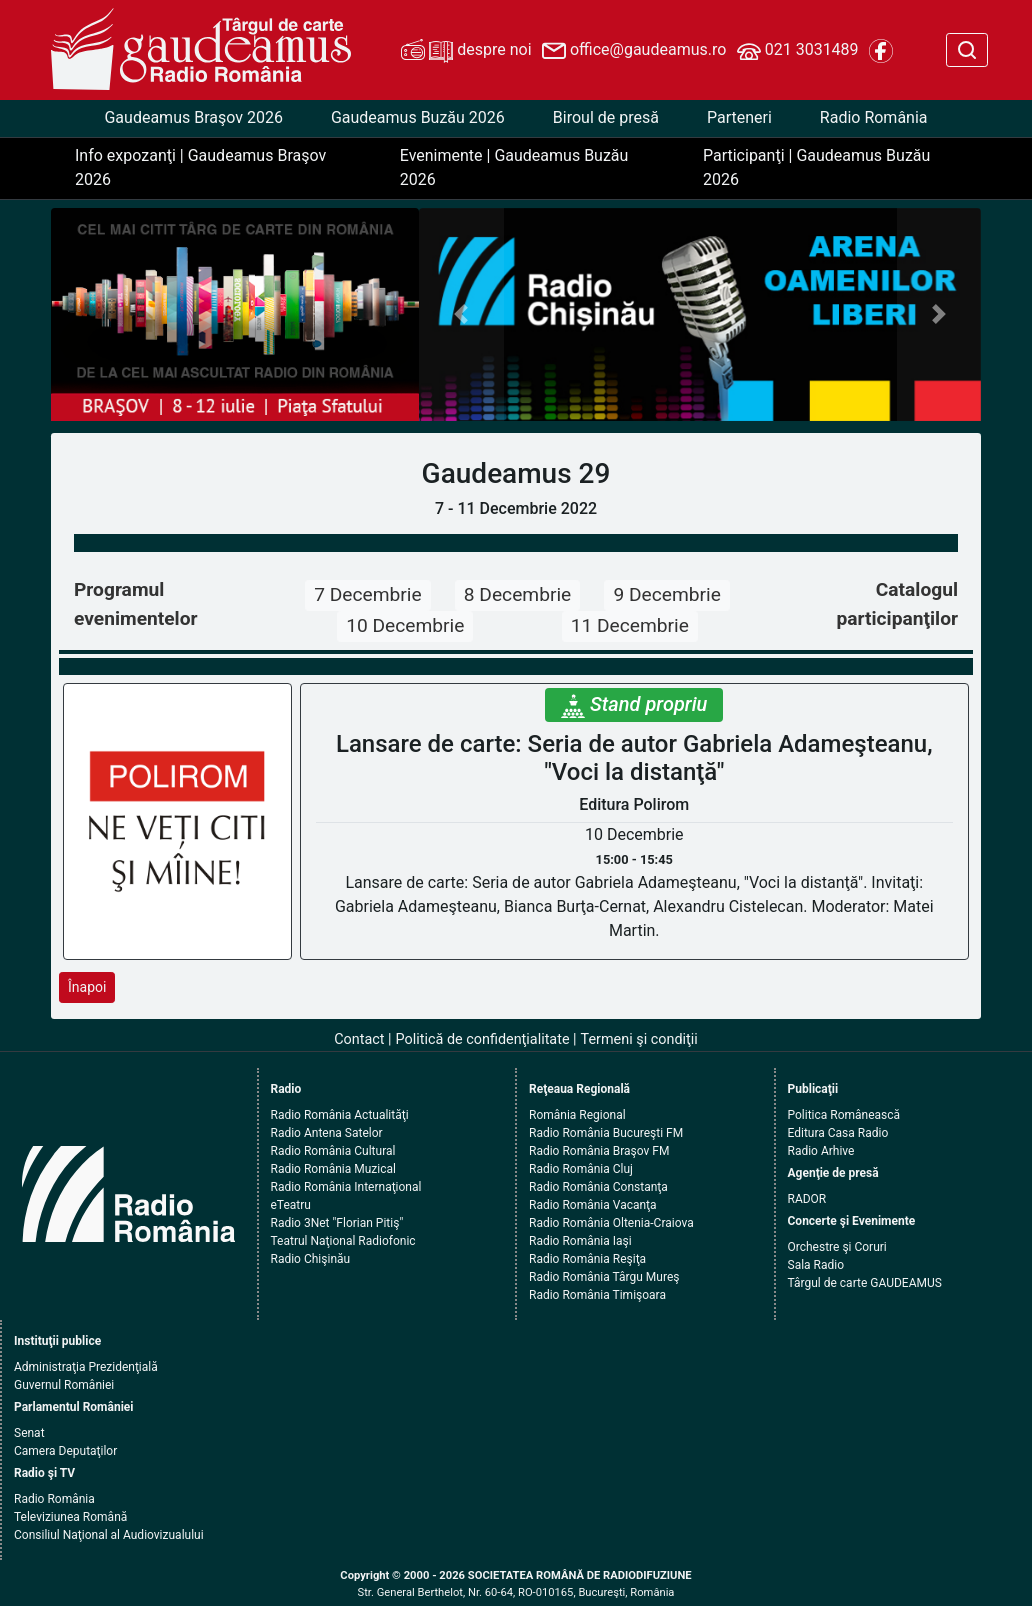 The height and width of the screenshot is (1606, 1032). I want to click on Televiziunea Română, so click(70, 1517).